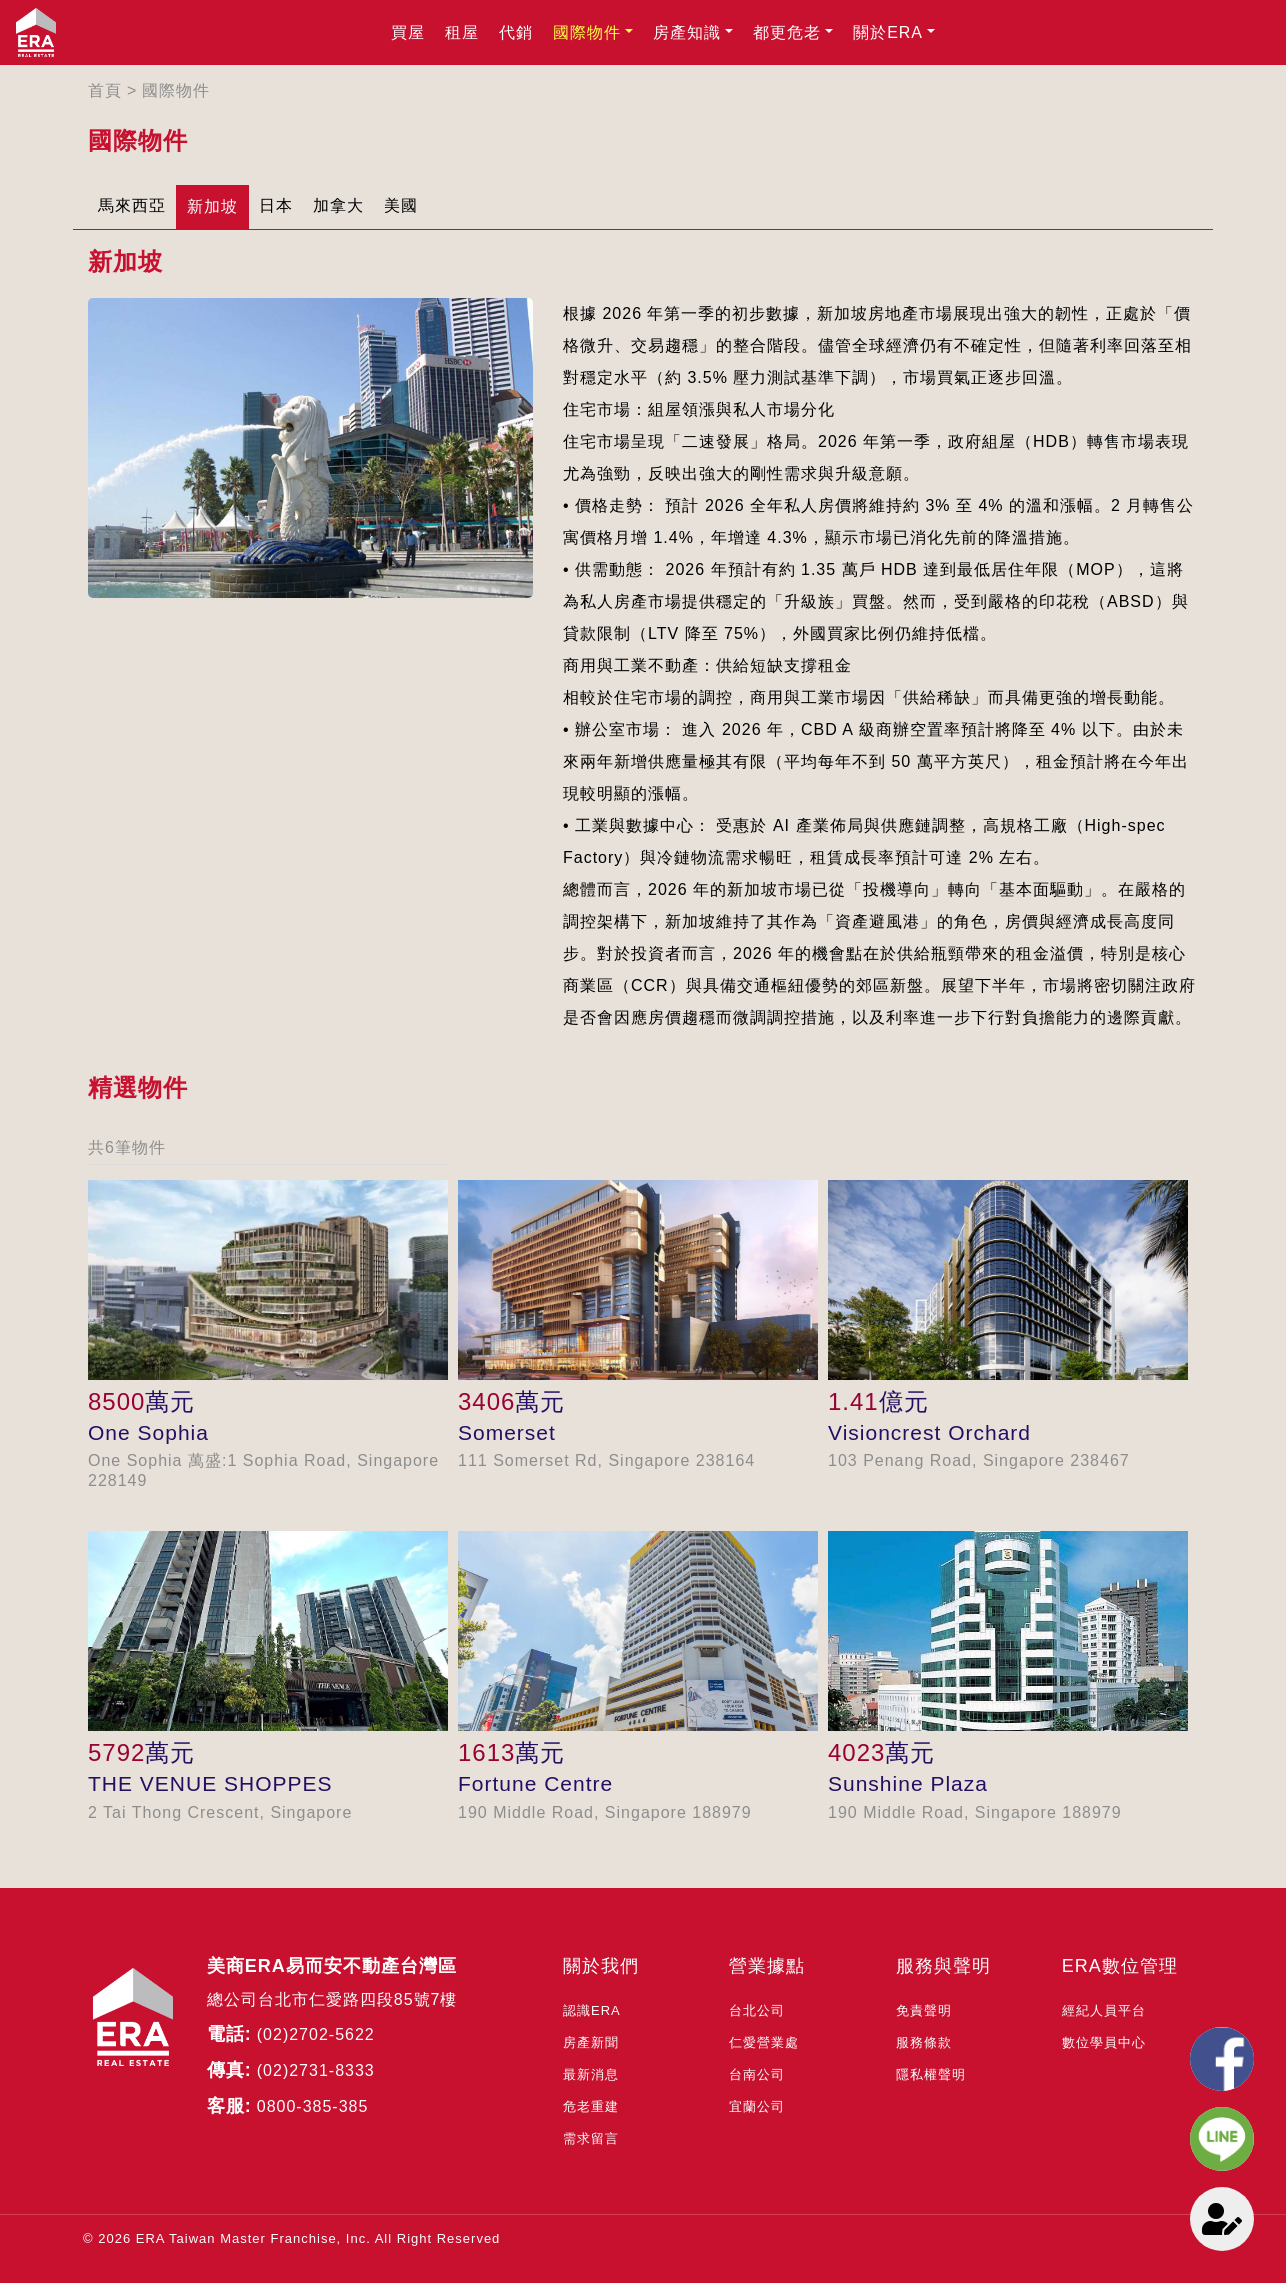 Image resolution: width=1286 pixels, height=2283 pixels. What do you see at coordinates (591, 2106) in the screenshot?
I see `危老重建` at bounding box center [591, 2106].